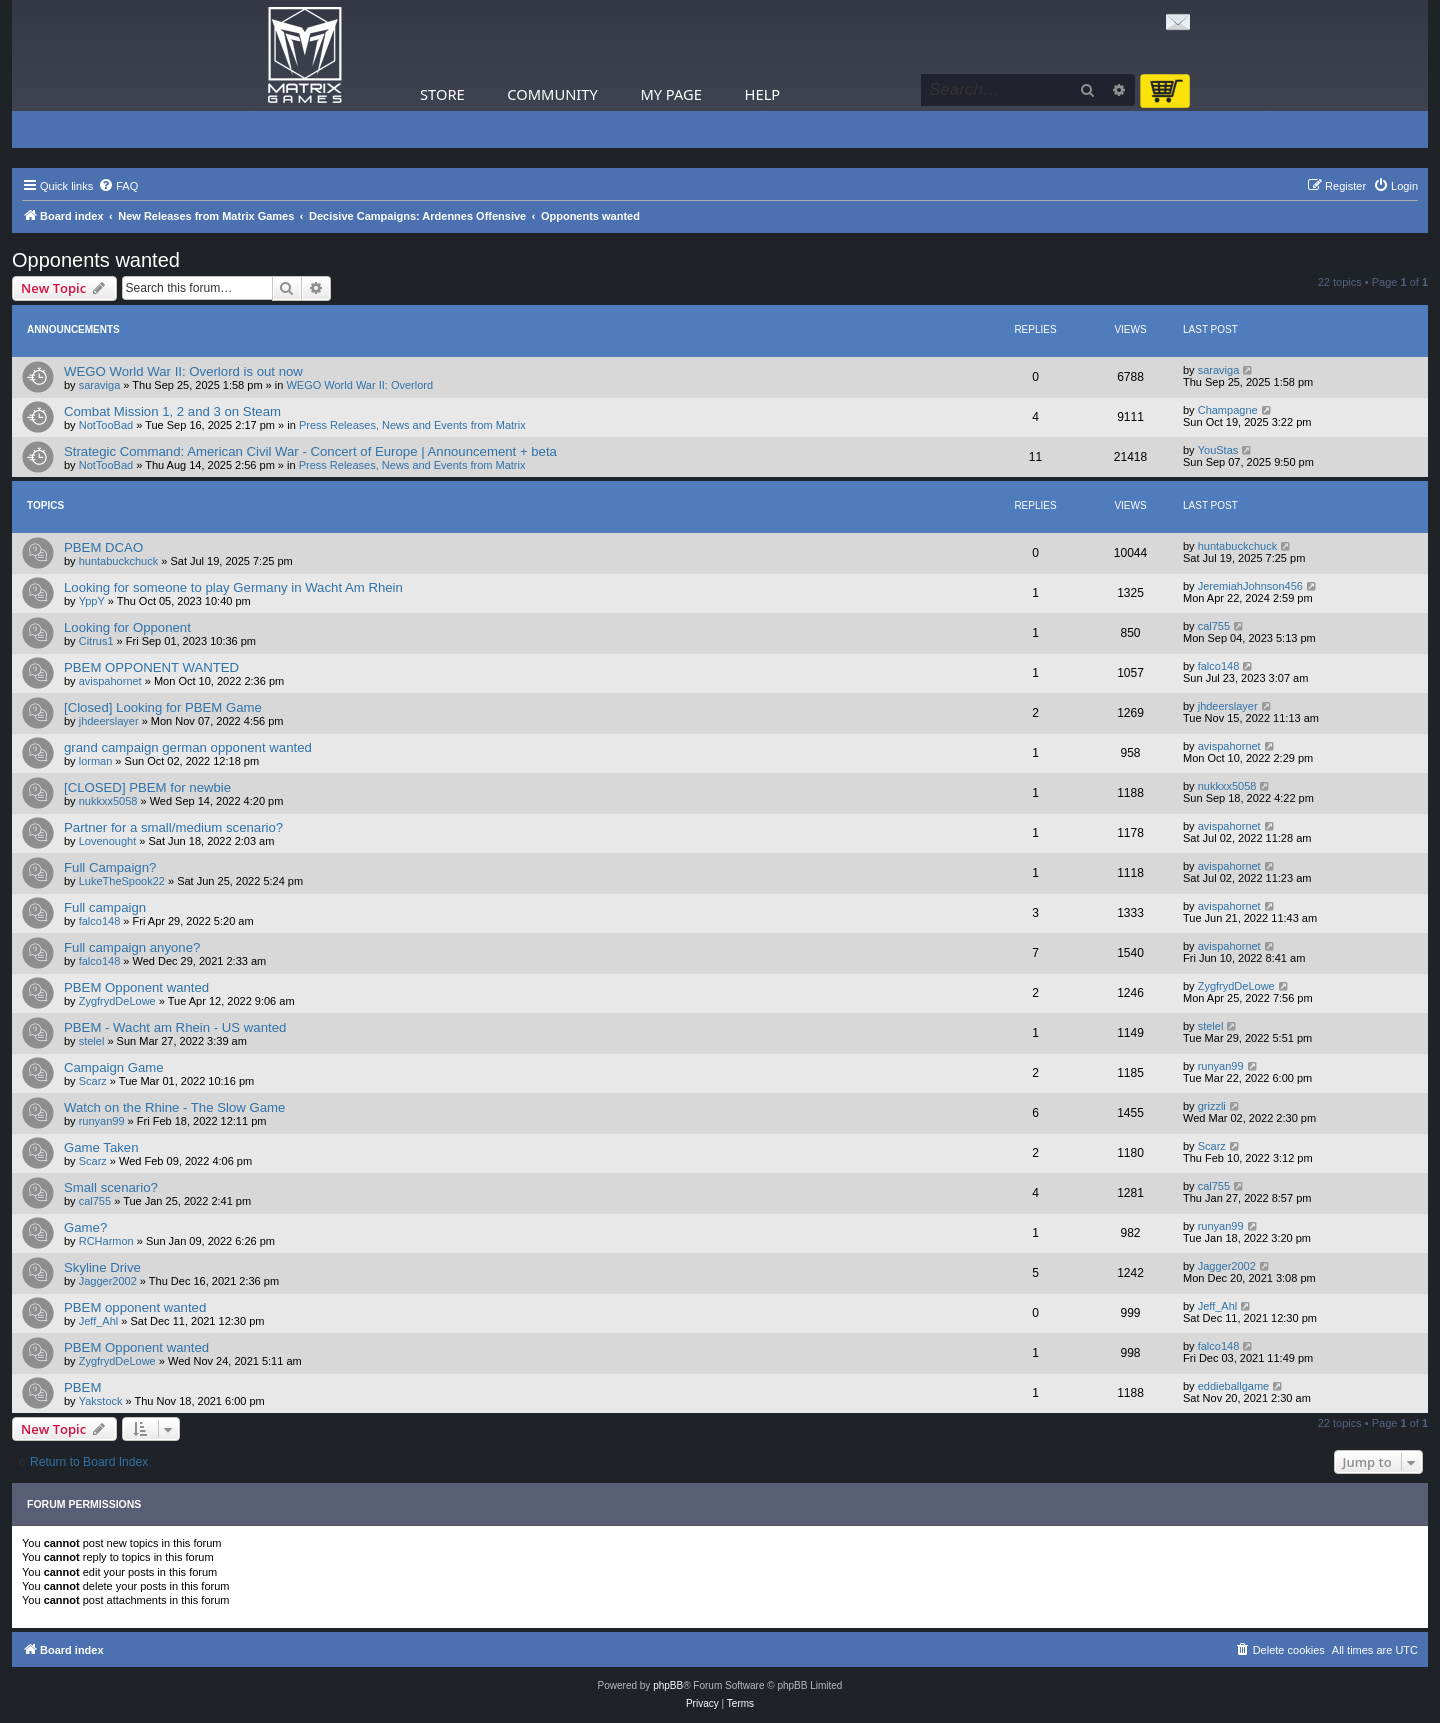 The height and width of the screenshot is (1723, 1440). What do you see at coordinates (101, 1147) in the screenshot?
I see `Game Taken` at bounding box center [101, 1147].